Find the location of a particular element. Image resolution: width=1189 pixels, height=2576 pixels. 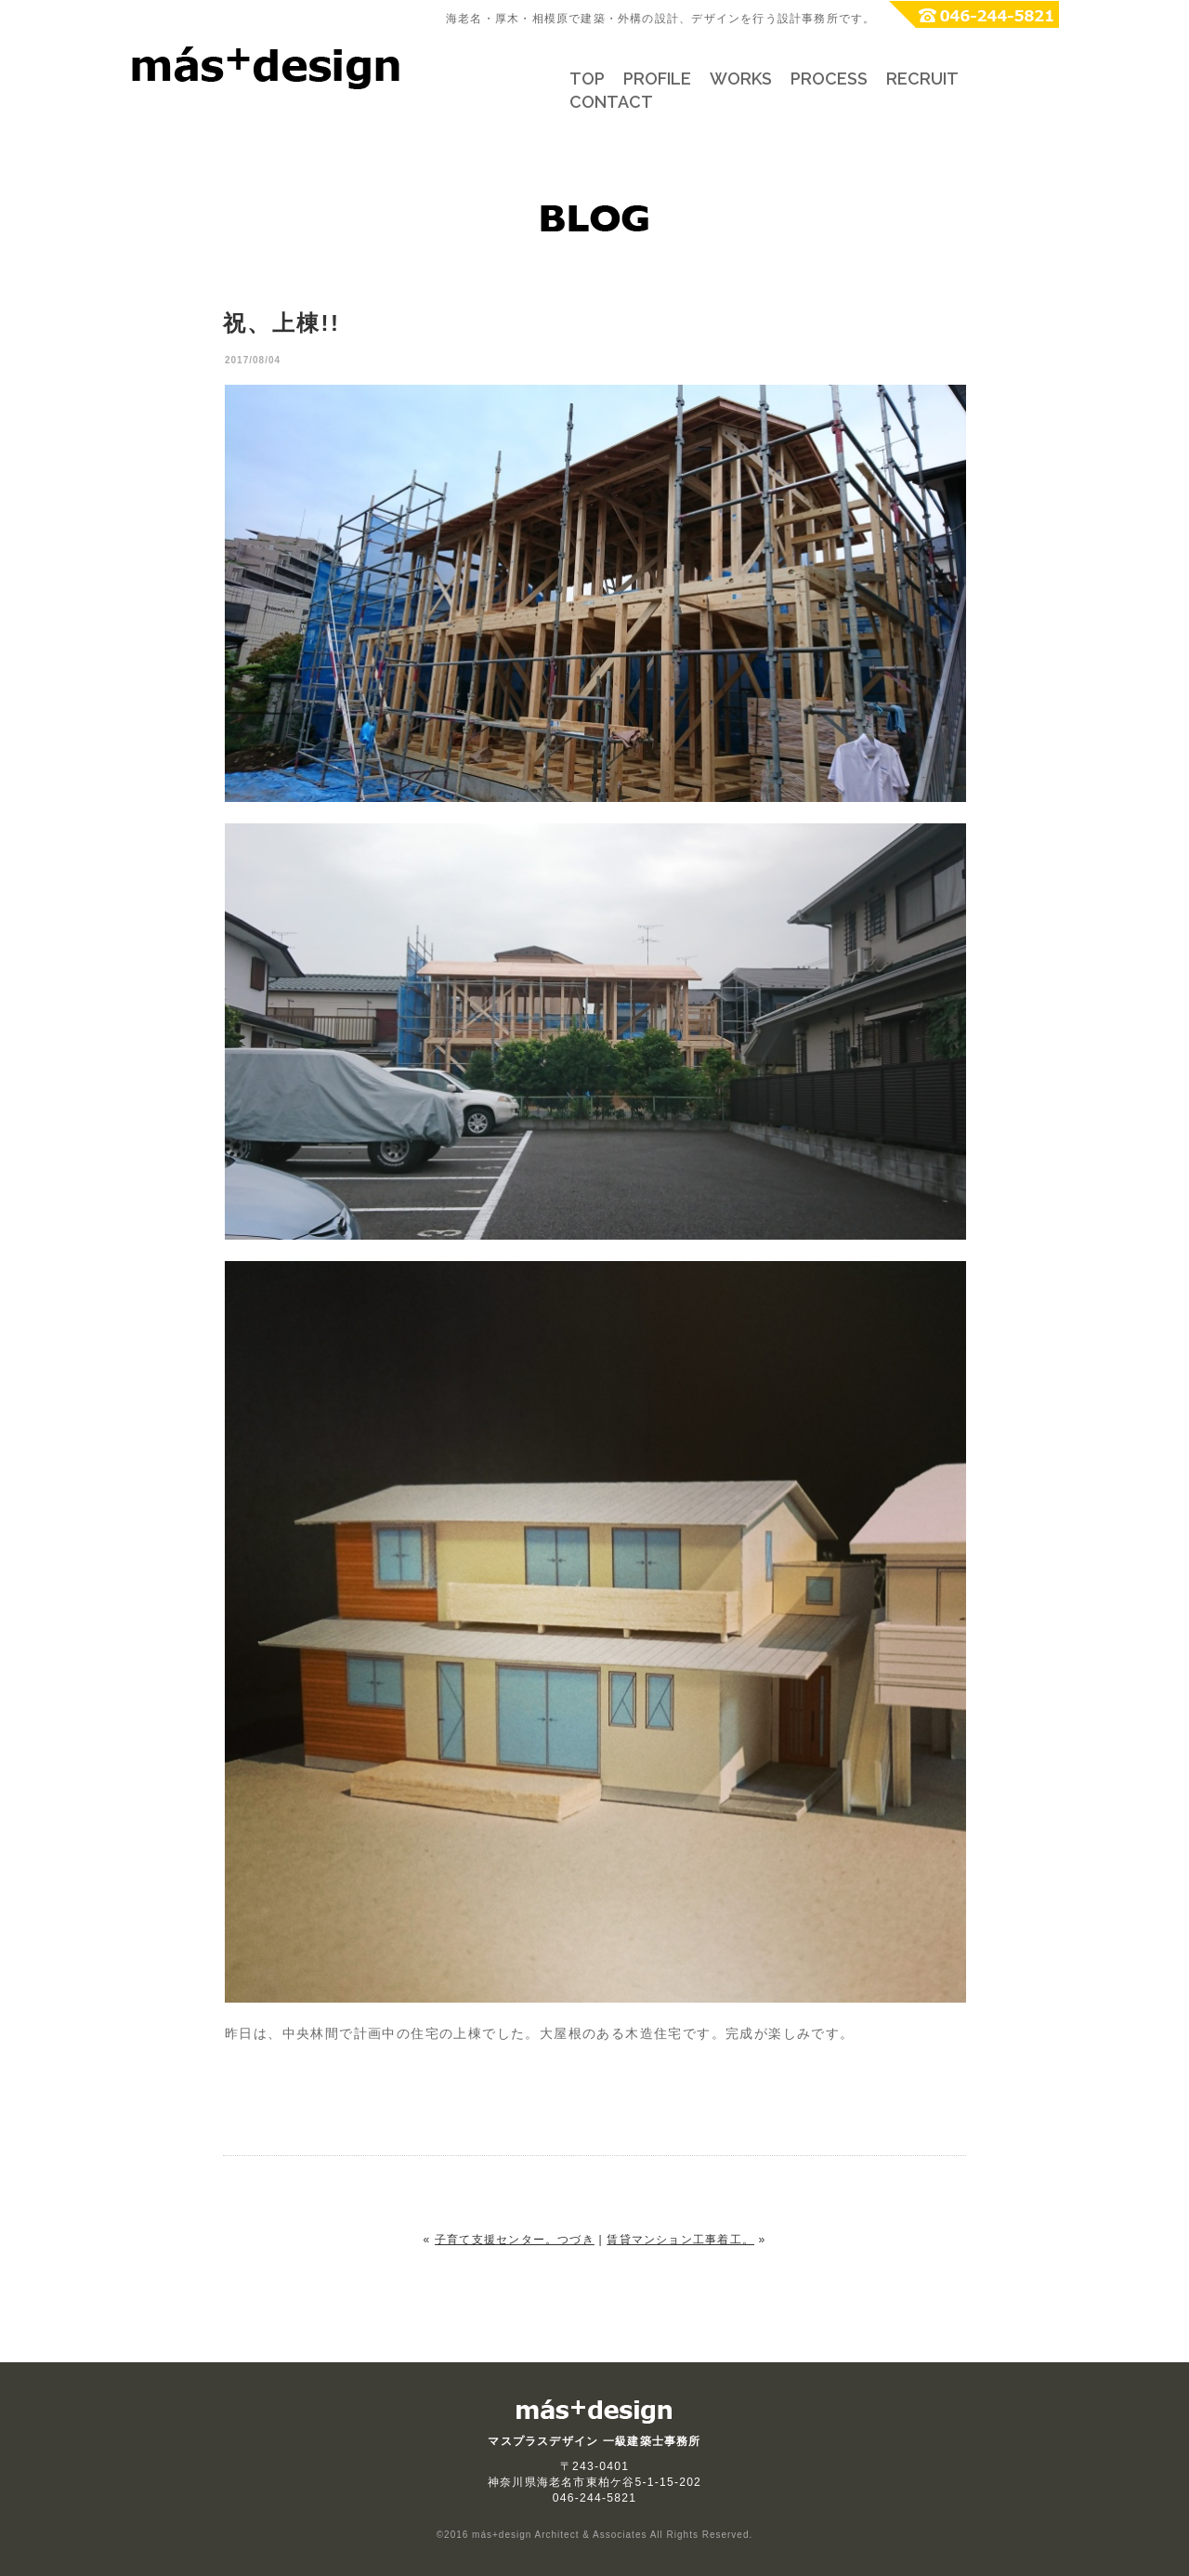

TOP is located at coordinates (587, 78).